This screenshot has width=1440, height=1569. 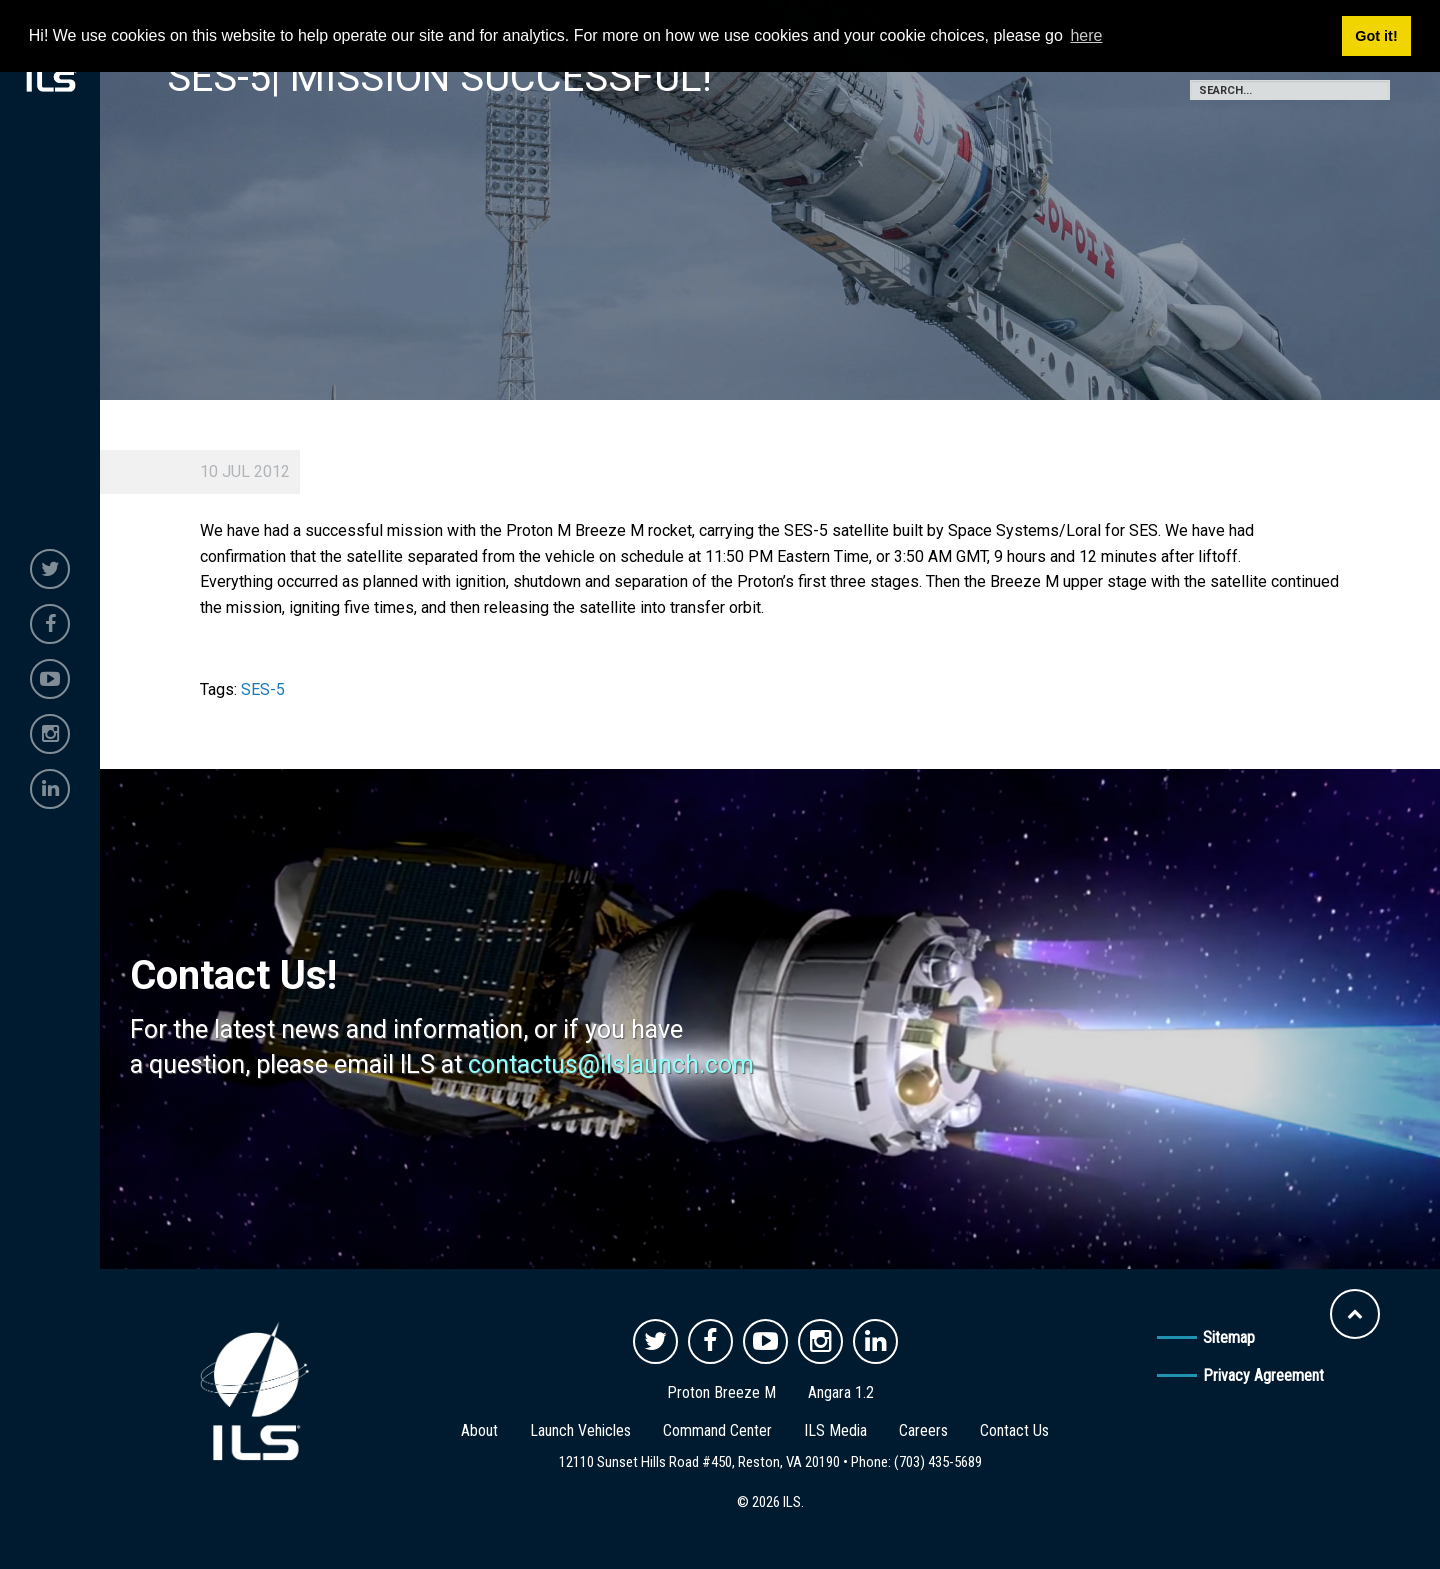 I want to click on ILS Media, so click(x=835, y=1430).